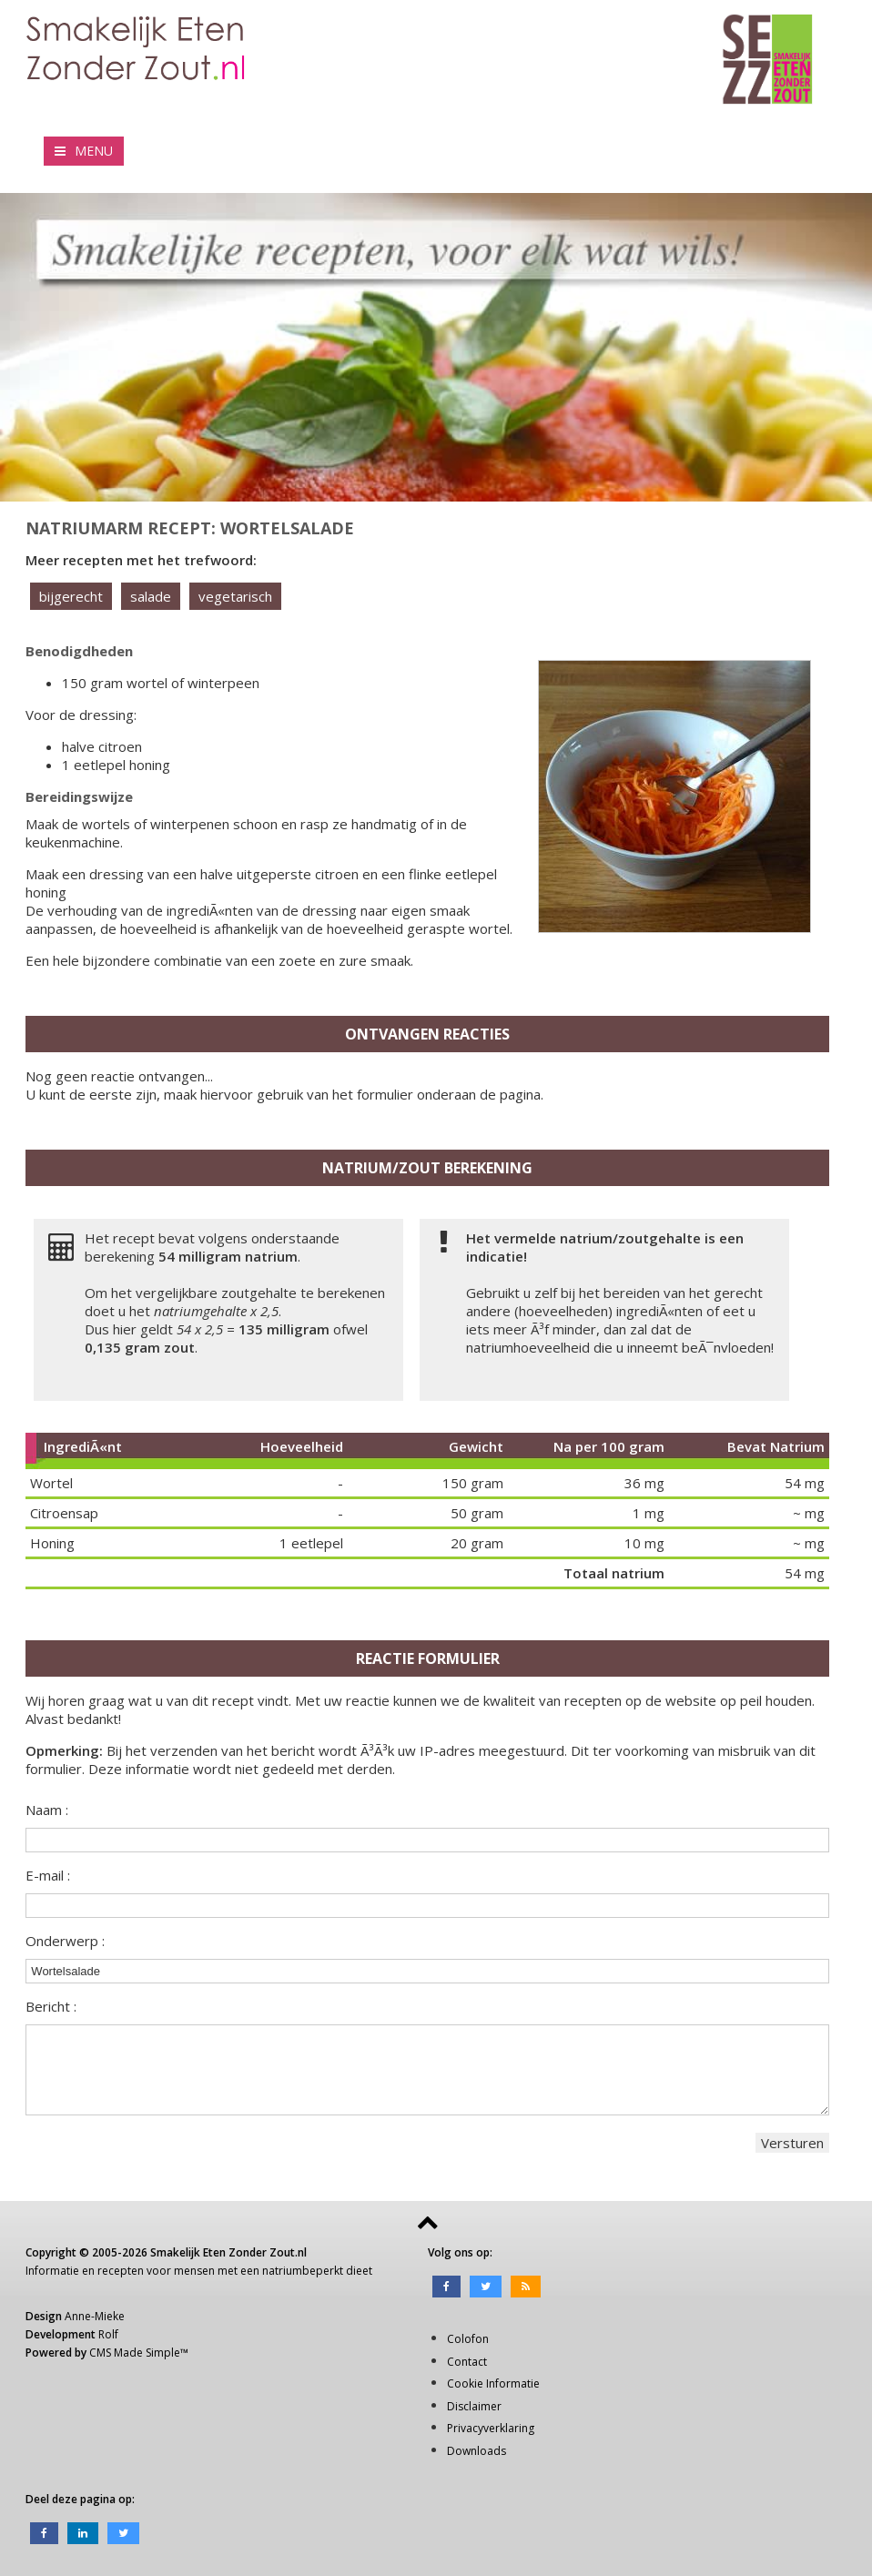 This screenshot has width=872, height=2576. Describe the element at coordinates (490, 2428) in the screenshot. I see `Privacyverklaring` at that location.